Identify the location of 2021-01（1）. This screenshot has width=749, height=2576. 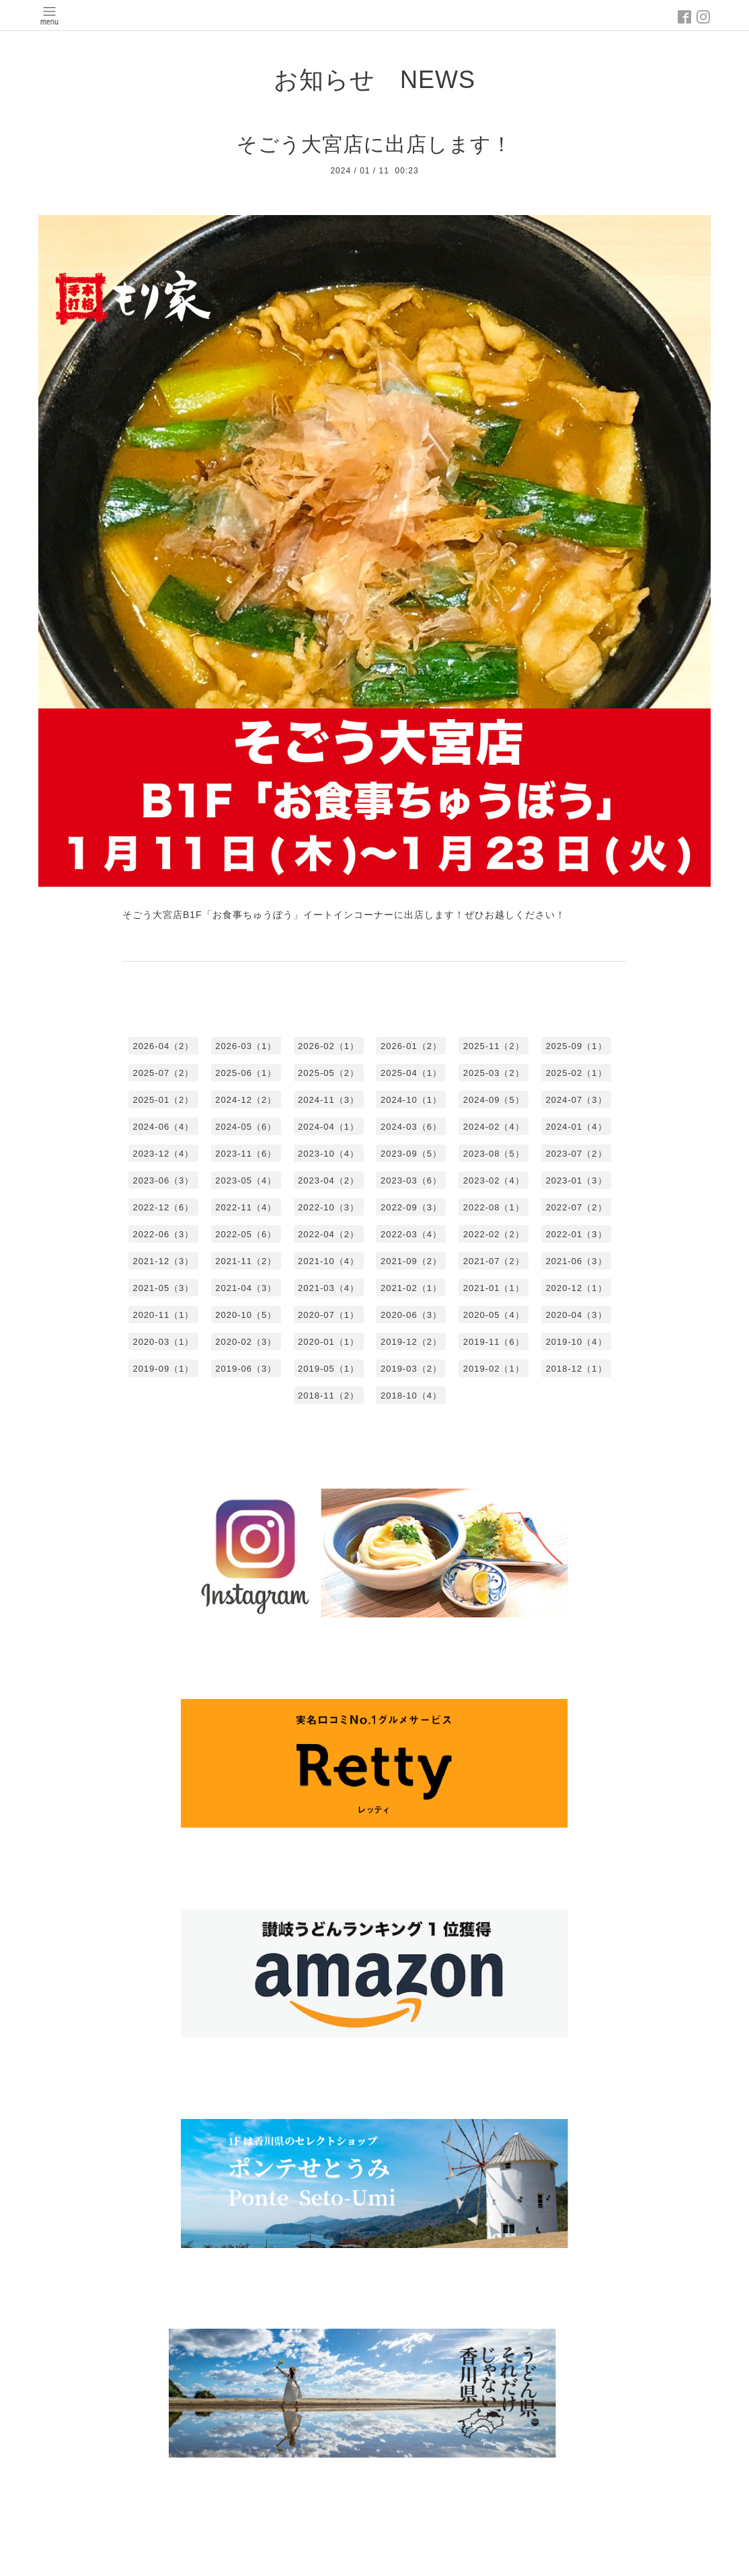
(493, 1288).